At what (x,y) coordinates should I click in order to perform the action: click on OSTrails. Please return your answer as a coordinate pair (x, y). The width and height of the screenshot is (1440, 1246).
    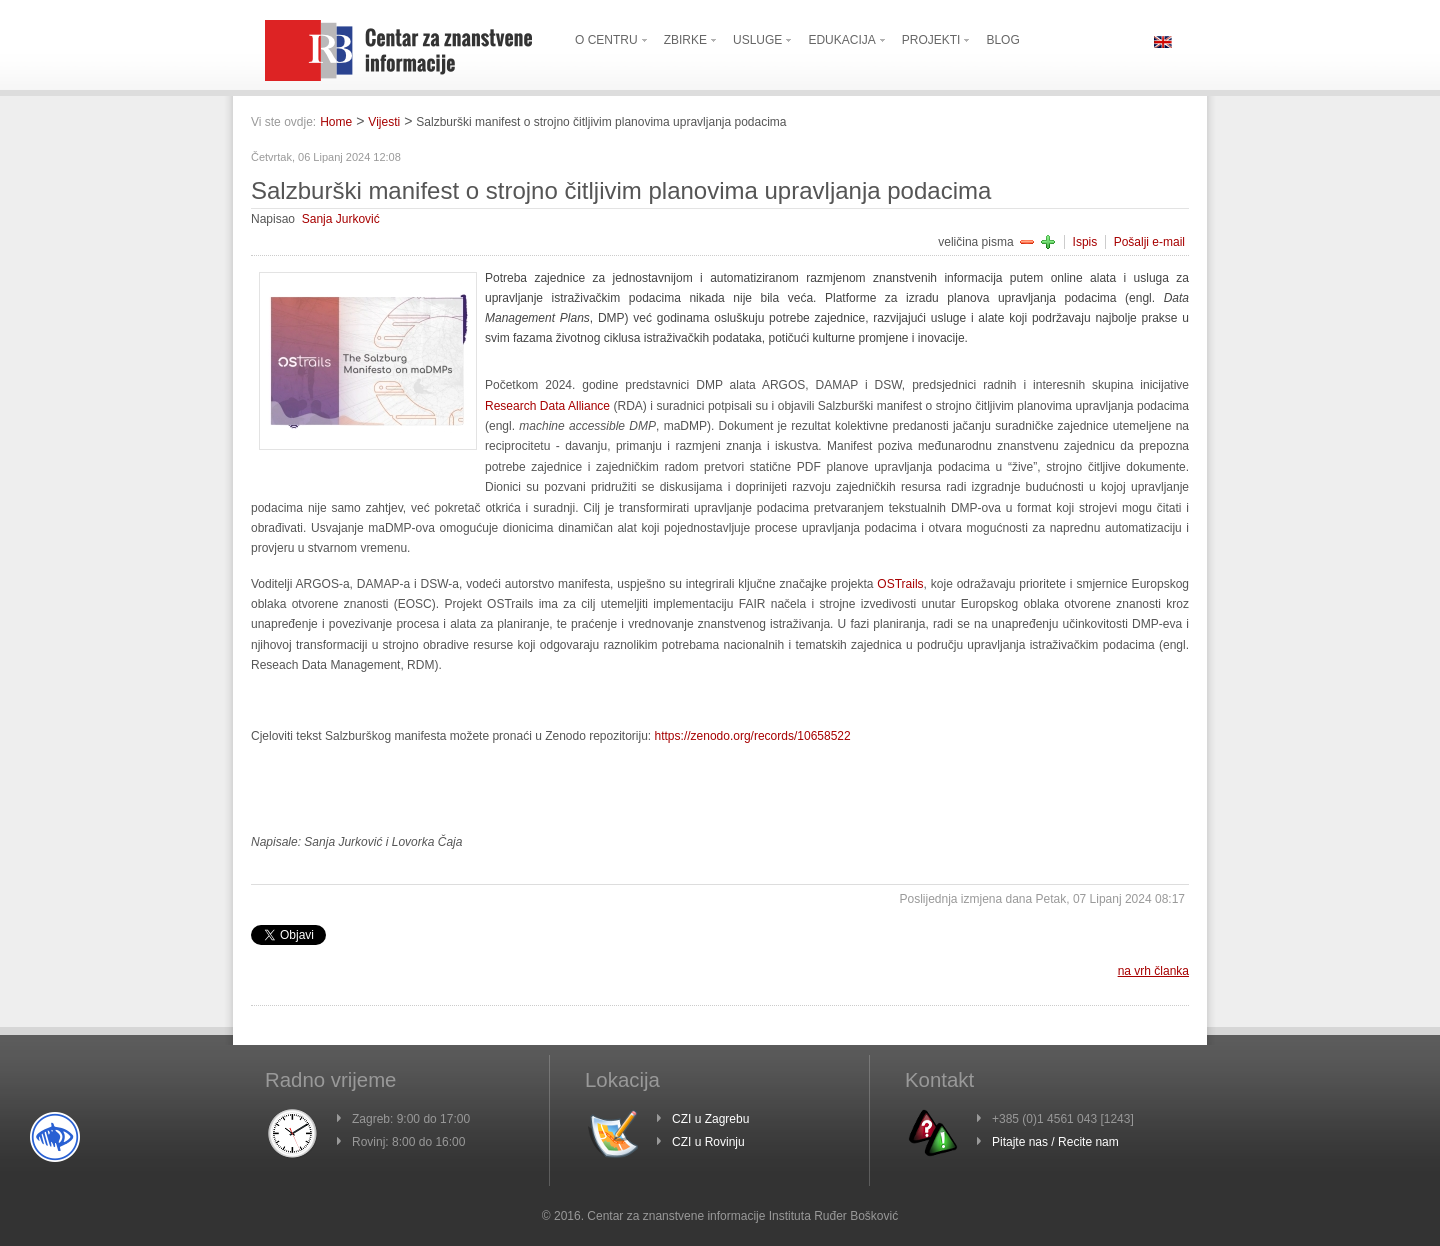
    Looking at the image, I should click on (900, 584).